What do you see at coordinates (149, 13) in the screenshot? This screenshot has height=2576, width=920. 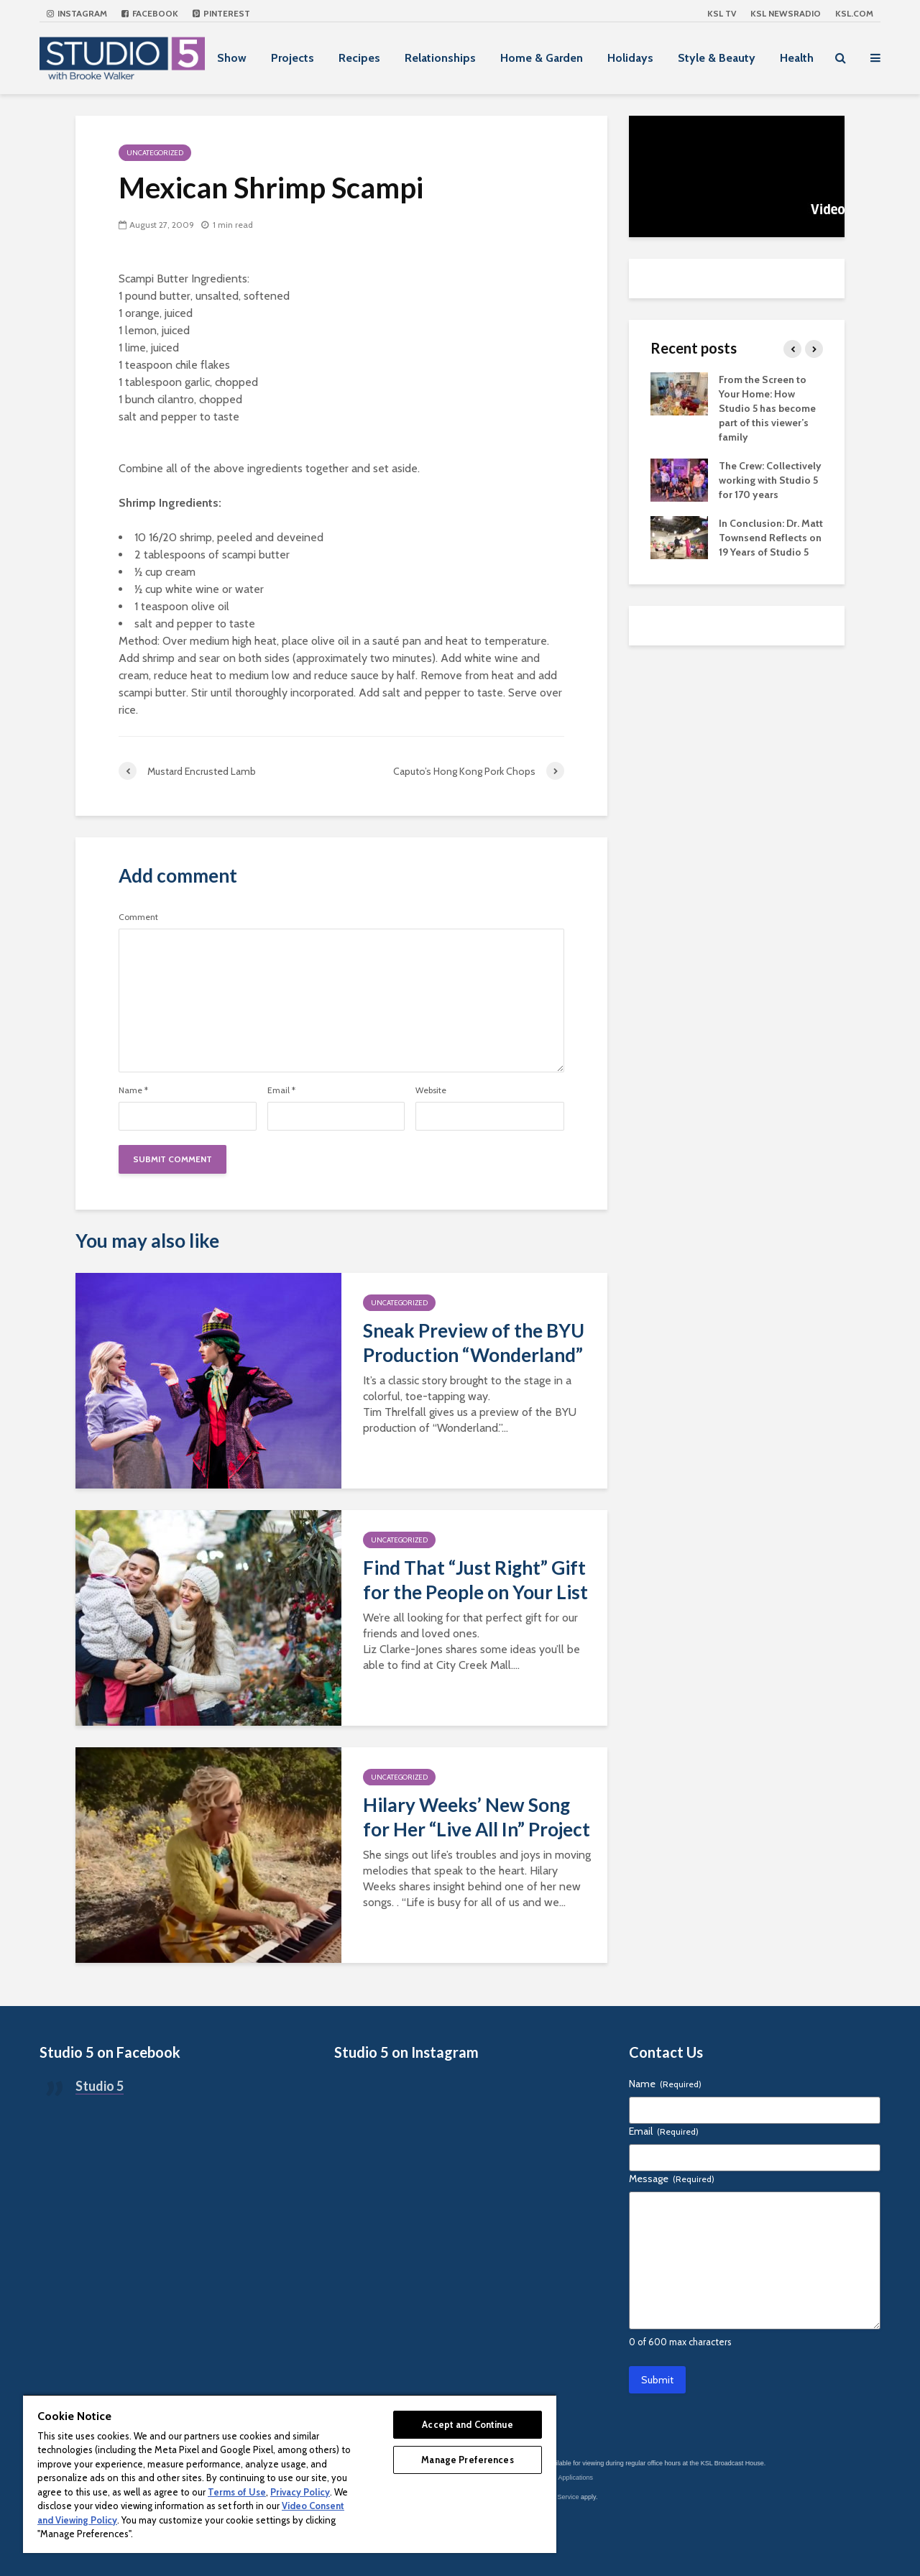 I see `Facebook` at bounding box center [149, 13].